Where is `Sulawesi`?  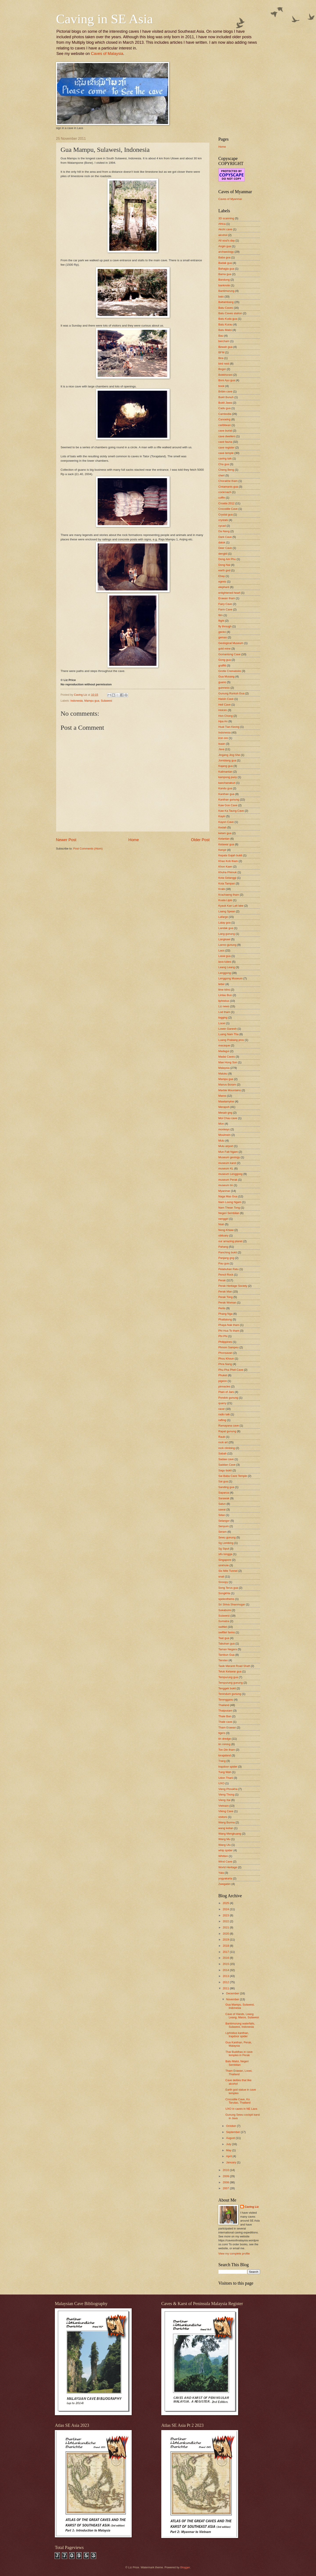
Sulawesi is located at coordinates (106, 700).